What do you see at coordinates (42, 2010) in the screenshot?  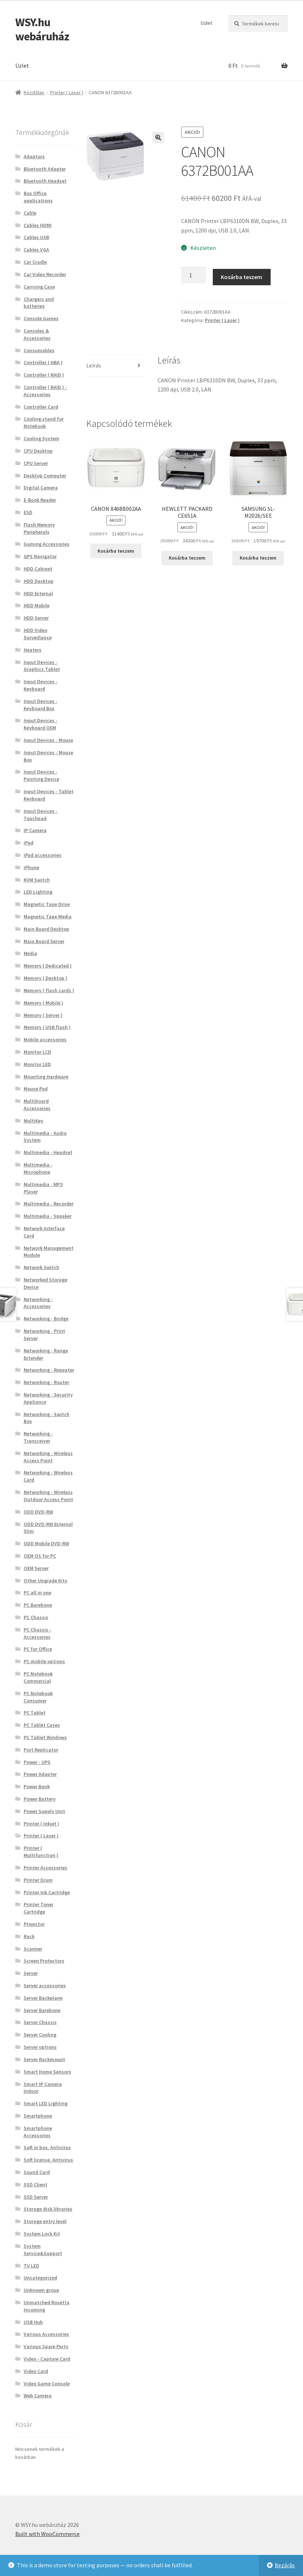 I see `Server Barebone` at bounding box center [42, 2010].